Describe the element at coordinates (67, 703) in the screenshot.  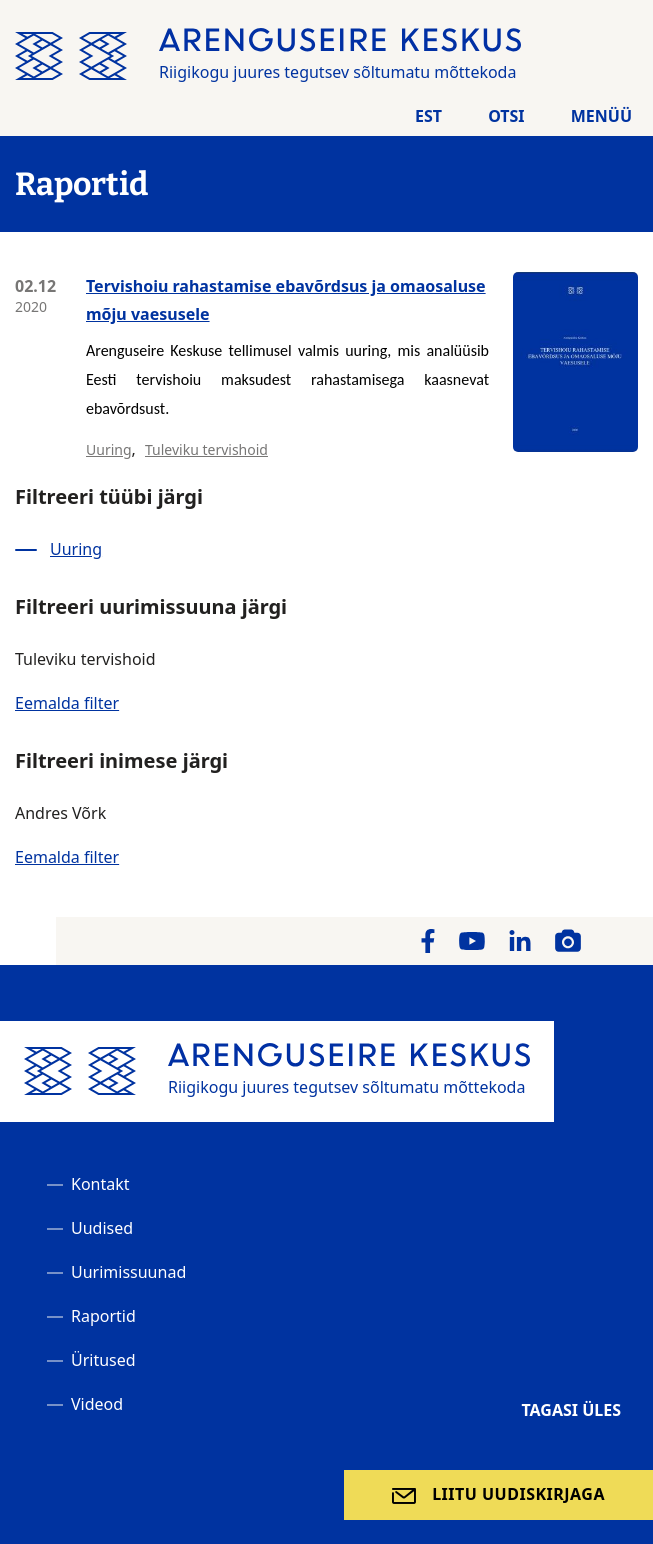
I see `Eemalda filter` at that location.